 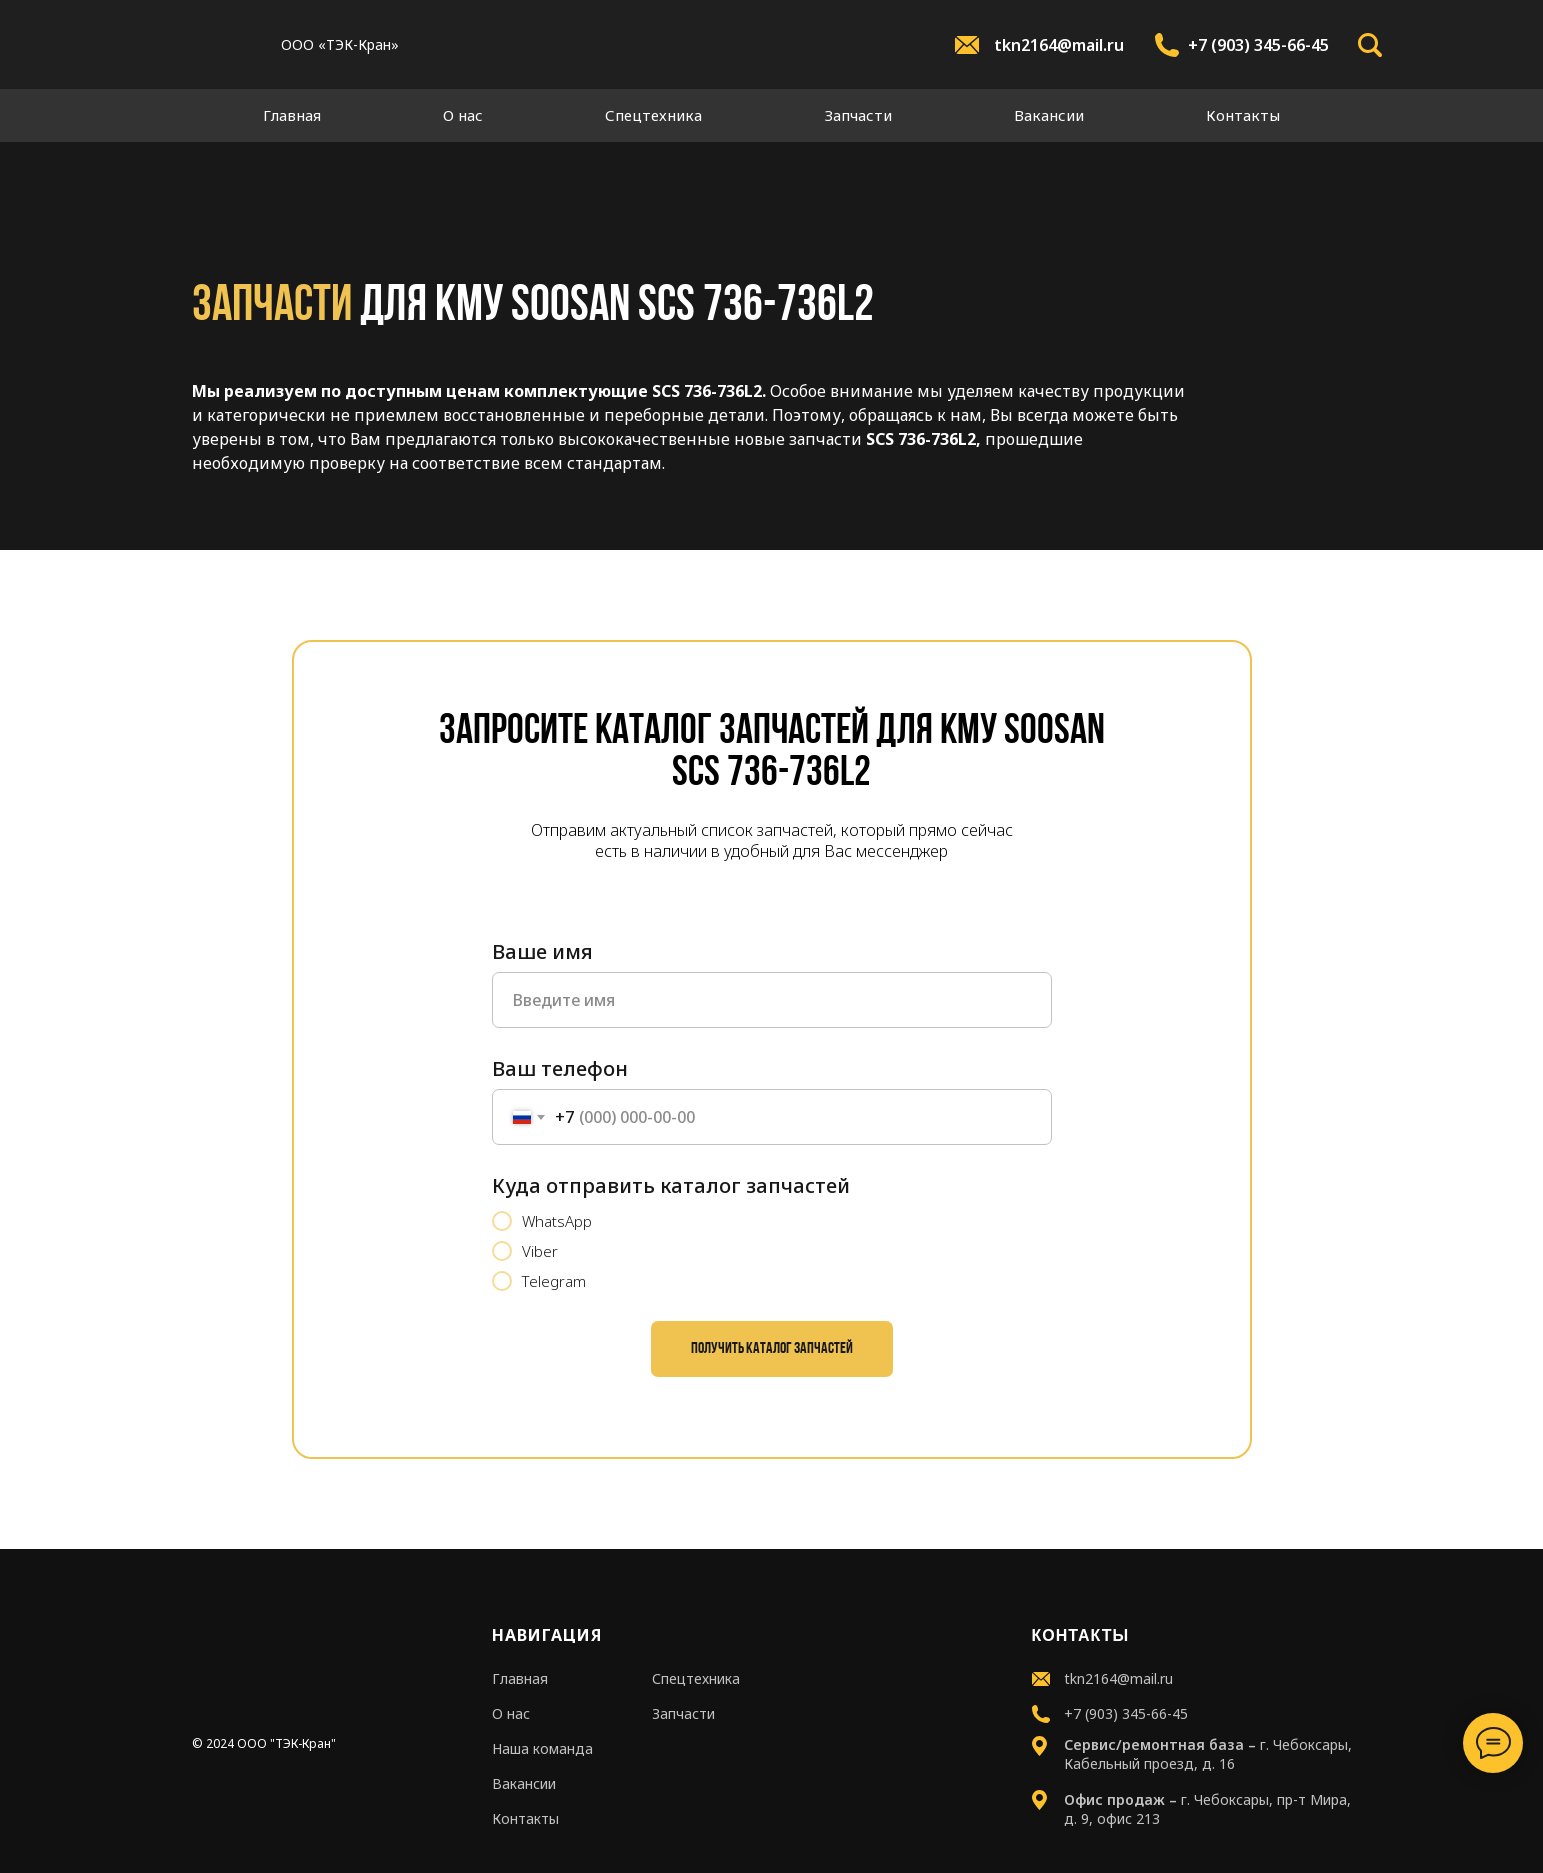 What do you see at coordinates (772, 1349) in the screenshot?
I see `Получить каталог запчастей` at bounding box center [772, 1349].